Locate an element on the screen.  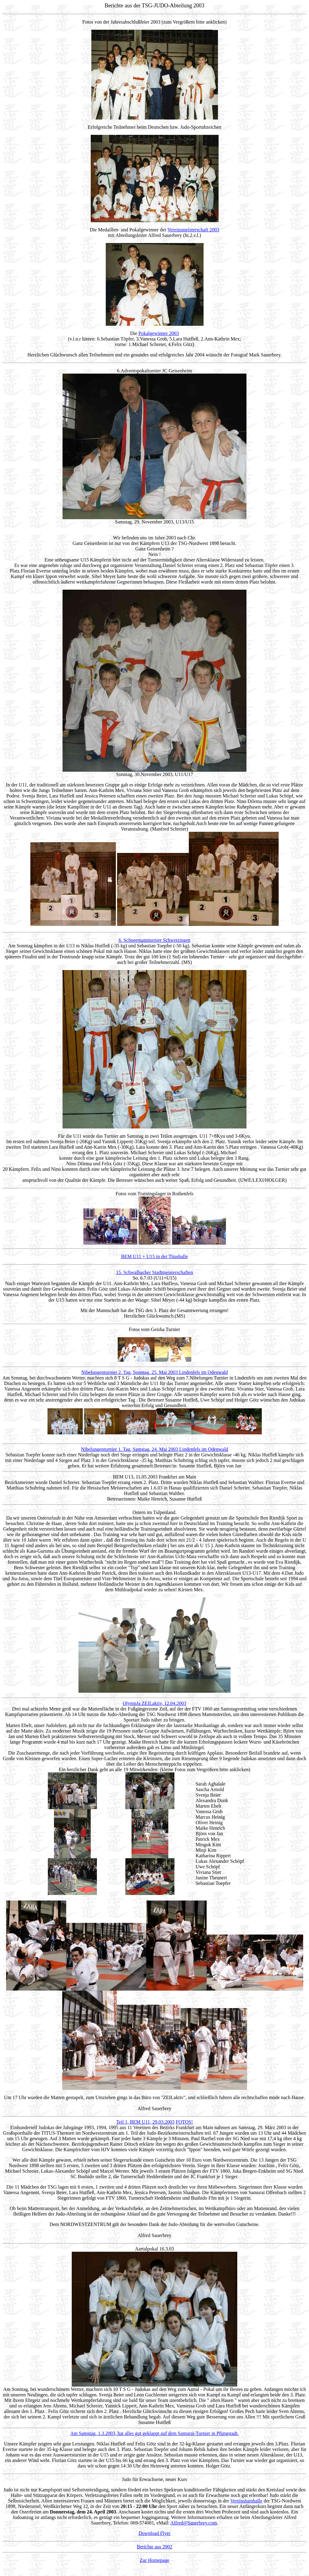
Download Flyer is located at coordinates (154, 2533).